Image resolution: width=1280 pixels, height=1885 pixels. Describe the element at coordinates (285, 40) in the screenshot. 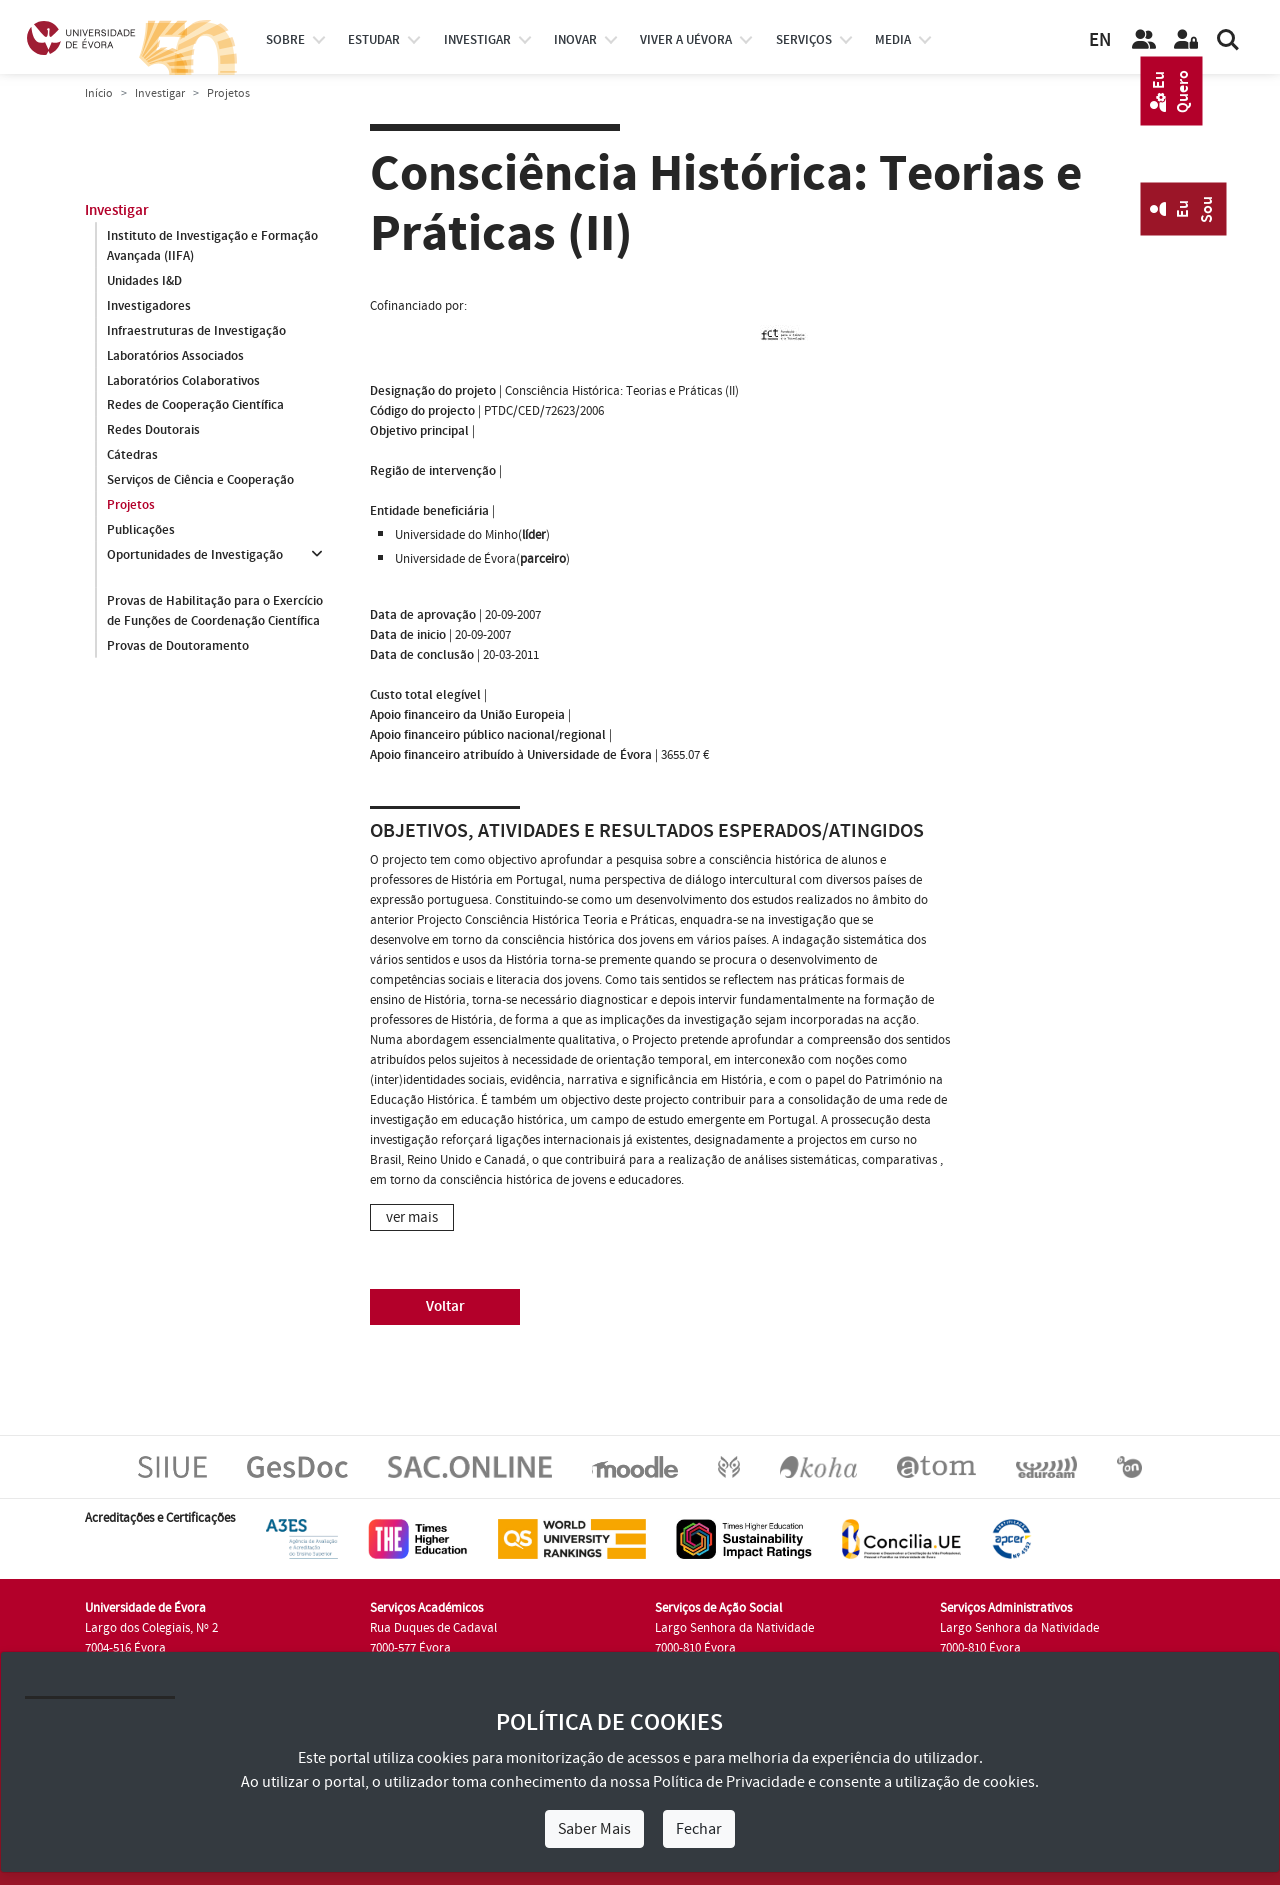

I see `Sobre` at that location.